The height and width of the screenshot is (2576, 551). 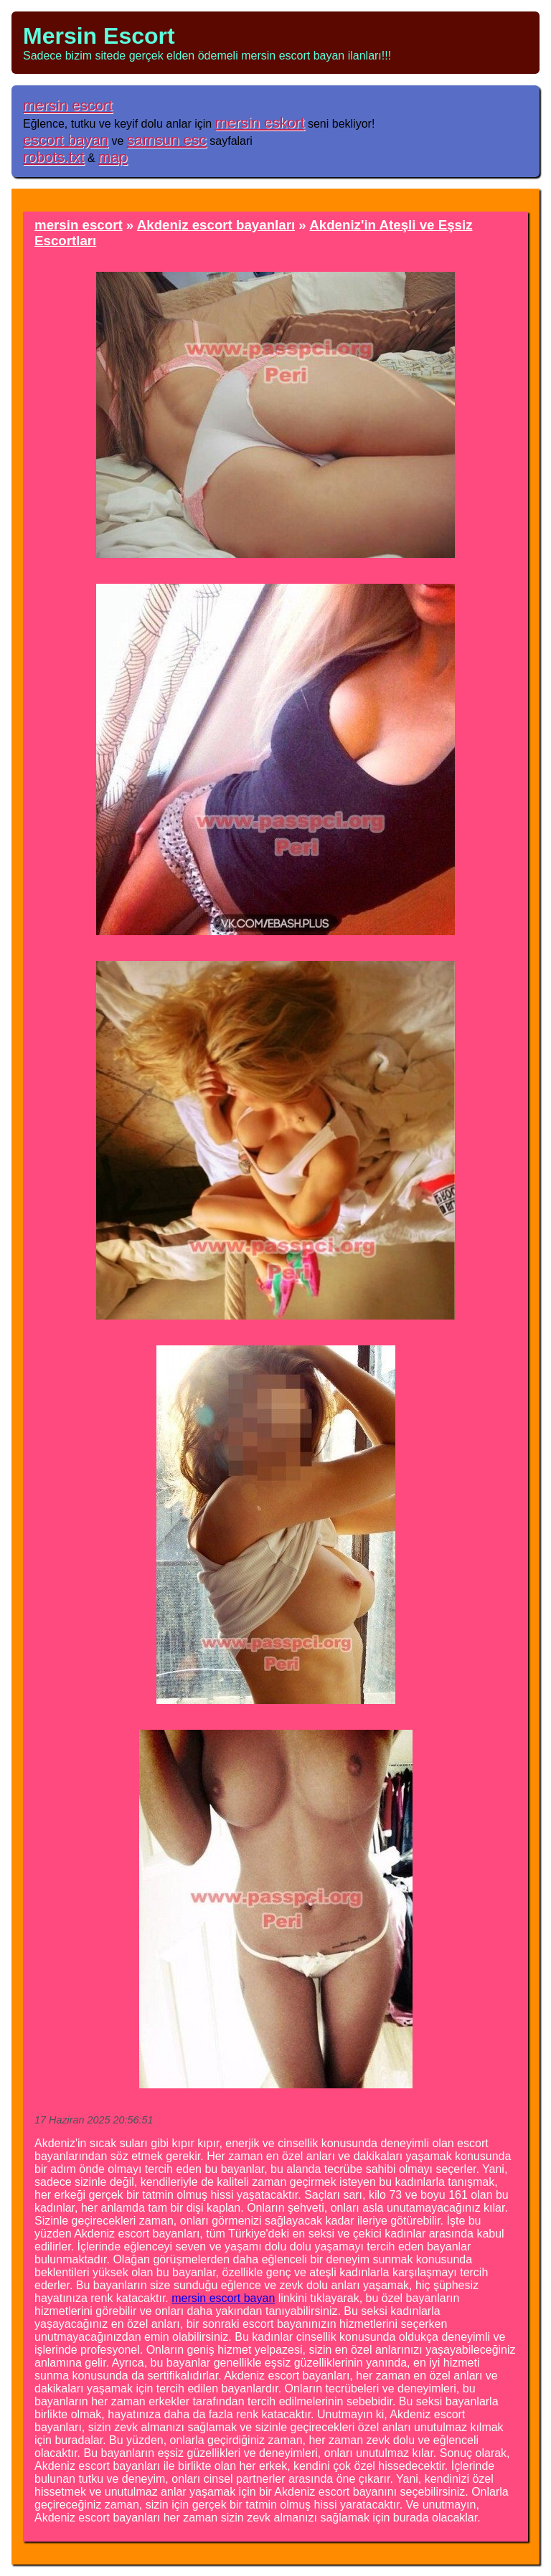 I want to click on escort bayan, so click(x=65, y=139).